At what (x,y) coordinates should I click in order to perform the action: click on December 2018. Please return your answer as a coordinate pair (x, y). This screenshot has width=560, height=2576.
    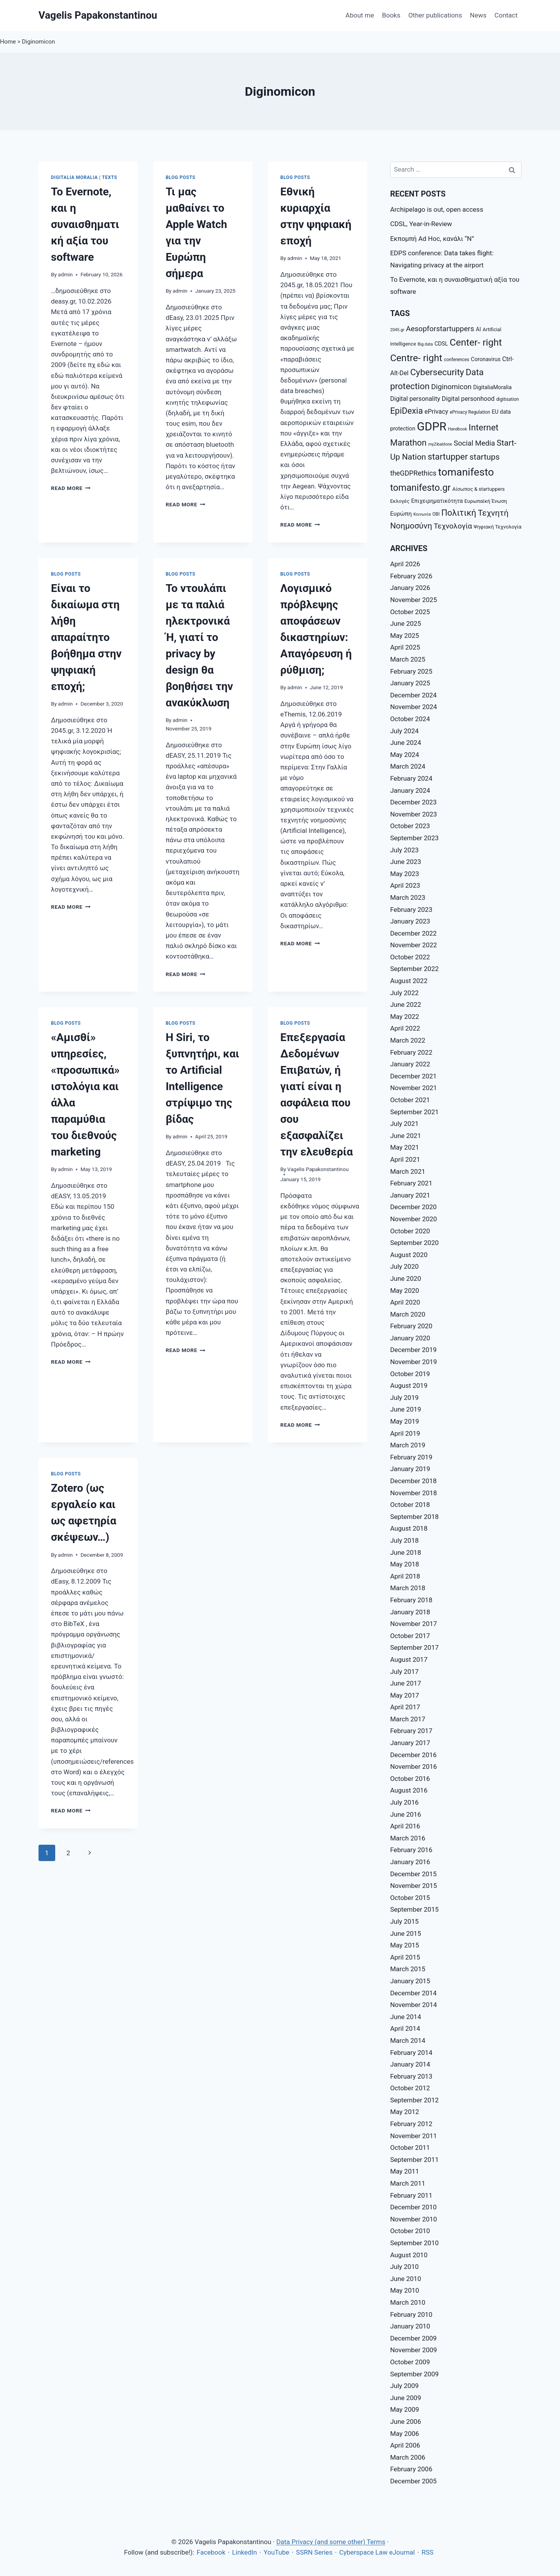
    Looking at the image, I should click on (413, 1481).